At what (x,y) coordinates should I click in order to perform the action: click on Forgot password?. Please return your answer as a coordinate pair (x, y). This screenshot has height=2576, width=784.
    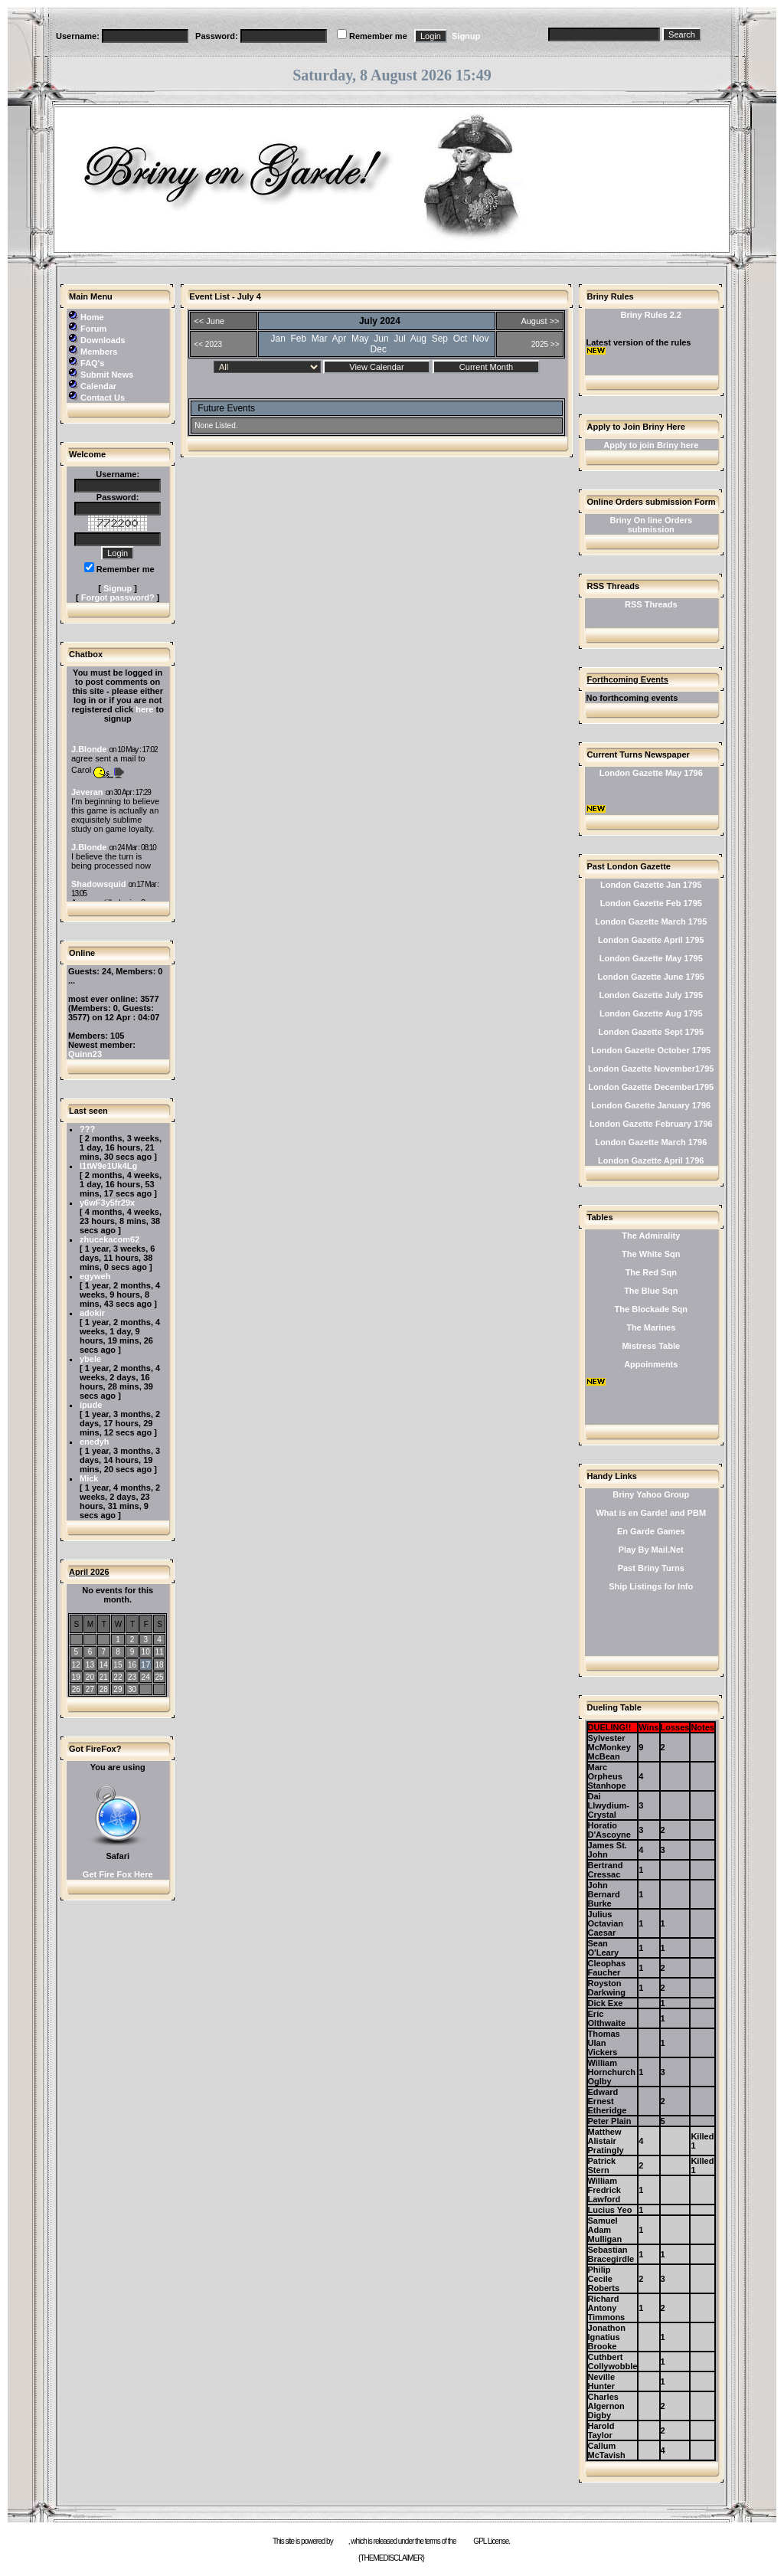
    Looking at the image, I should click on (118, 597).